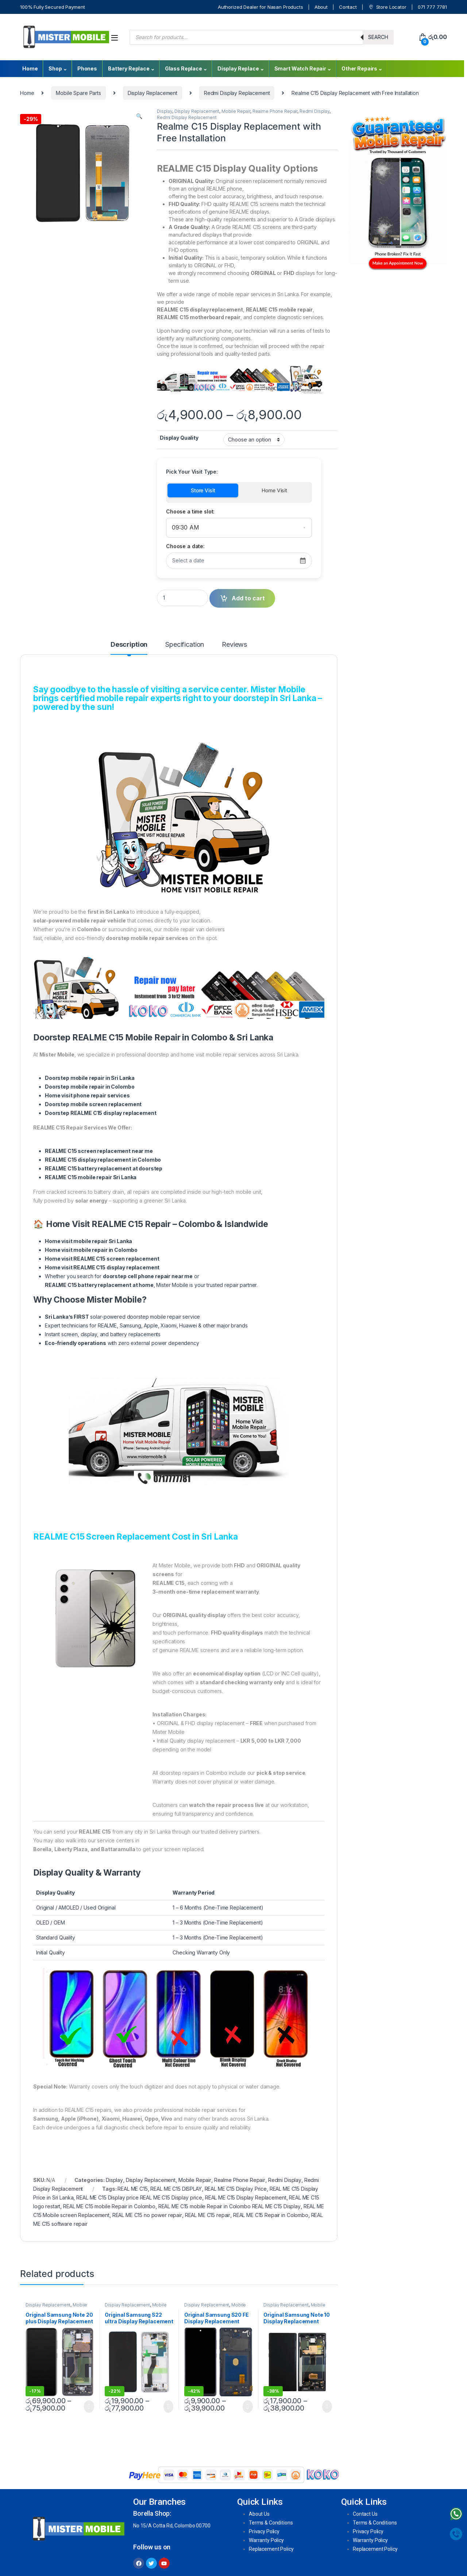  Describe the element at coordinates (229, 2206) in the screenshot. I see `REAL ME C15 mobile Repair in Colombo REAL ME C15 Display` at that location.